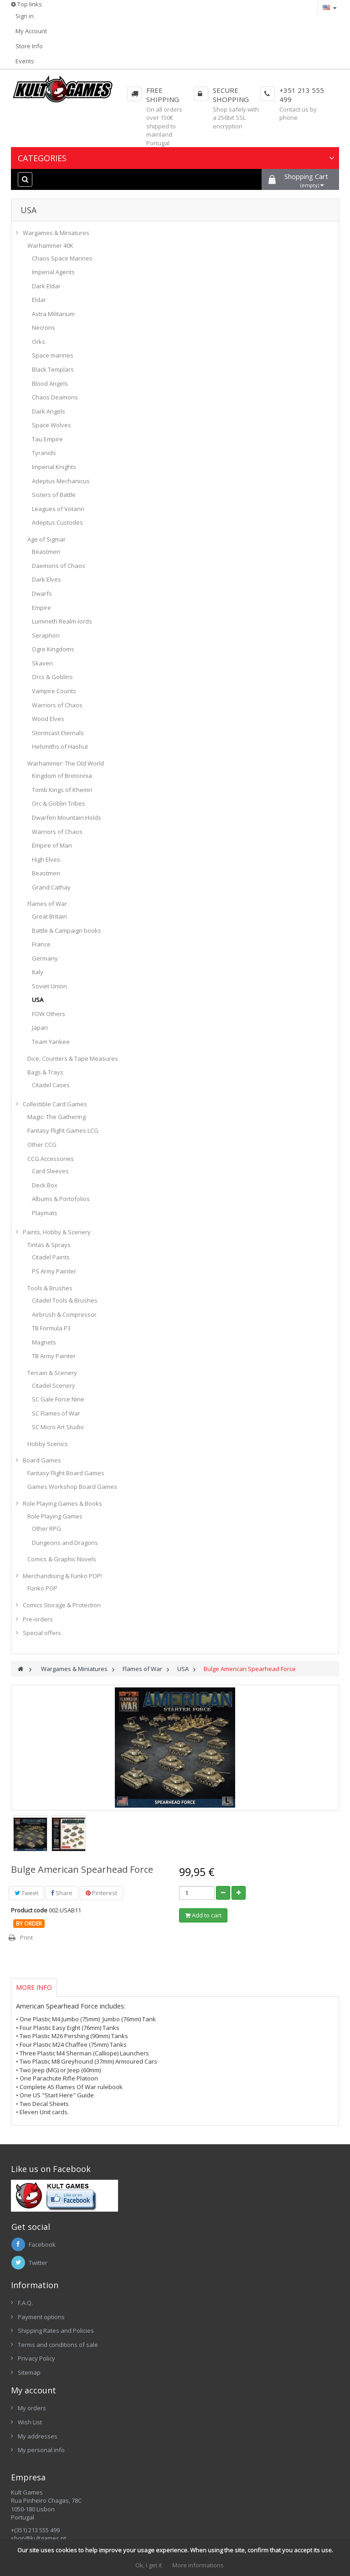 The height and width of the screenshot is (2576, 350). Describe the element at coordinates (53, 369) in the screenshot. I see `Black Templars` at that location.